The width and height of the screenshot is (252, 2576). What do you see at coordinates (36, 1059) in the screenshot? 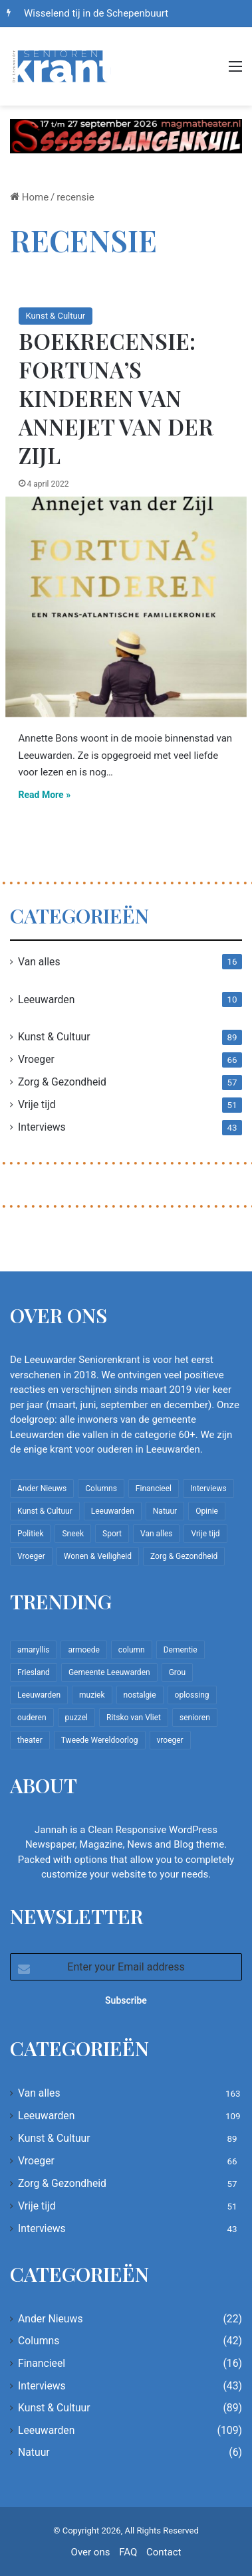
I see `Vroeger` at bounding box center [36, 1059].